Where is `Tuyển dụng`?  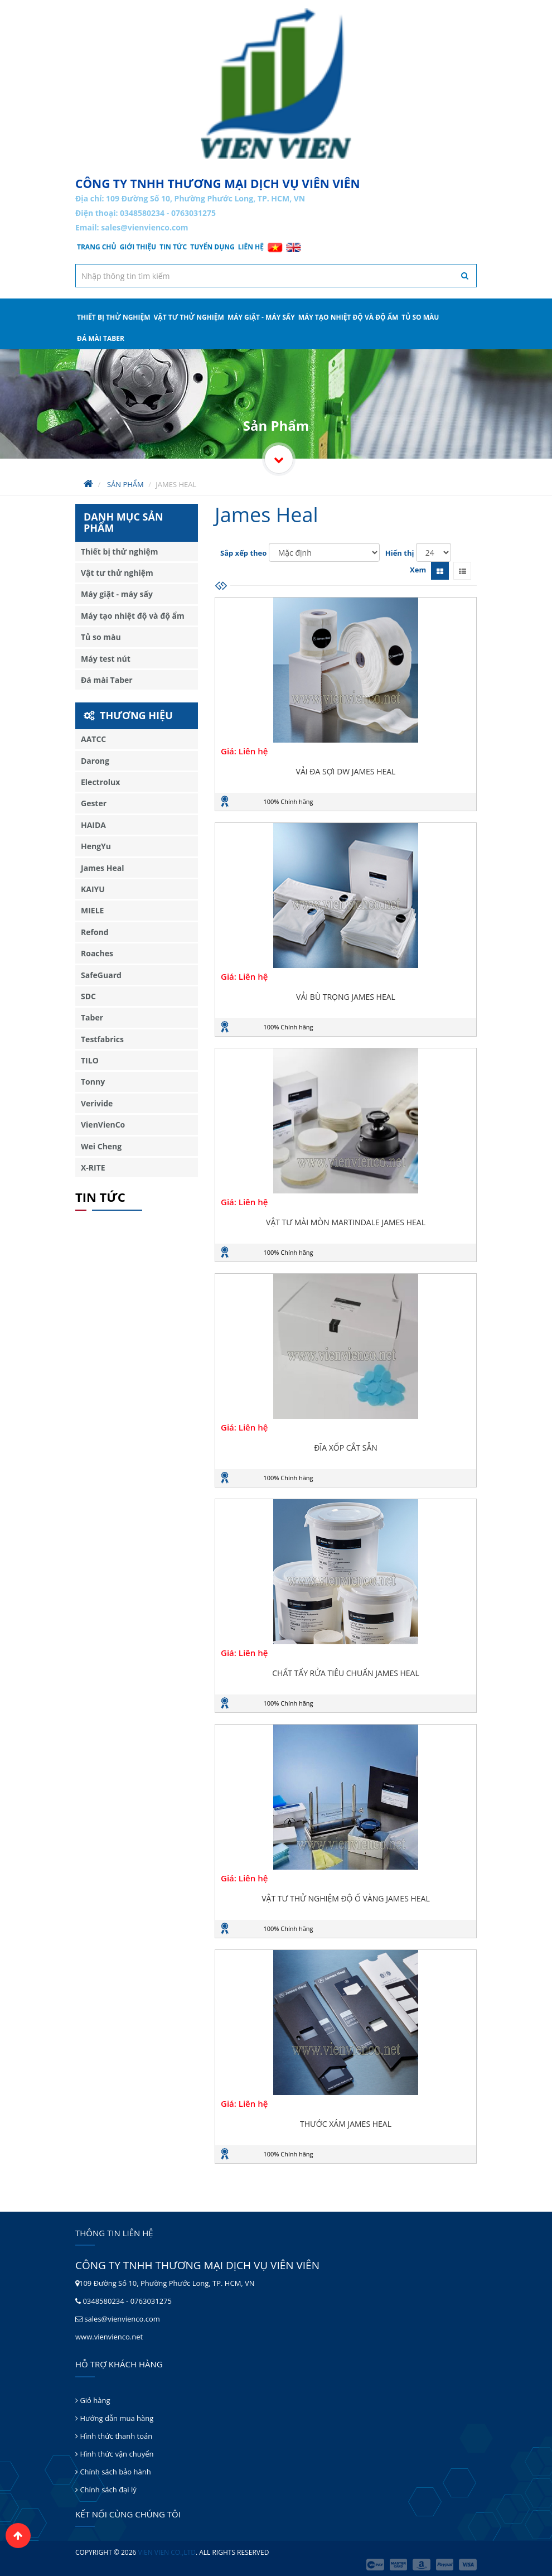
Tuyển dụng is located at coordinates (212, 247).